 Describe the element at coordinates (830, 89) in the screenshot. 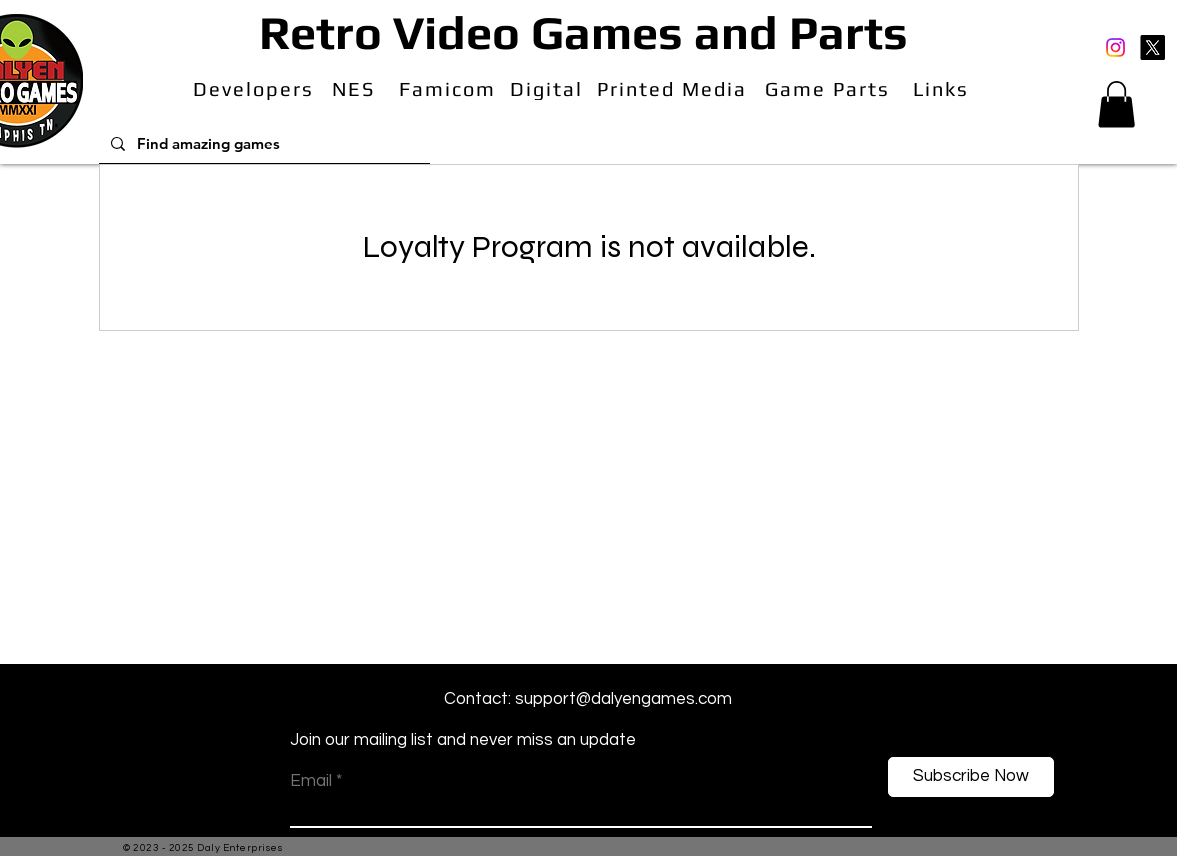

I see `[Game Parts]` at that location.